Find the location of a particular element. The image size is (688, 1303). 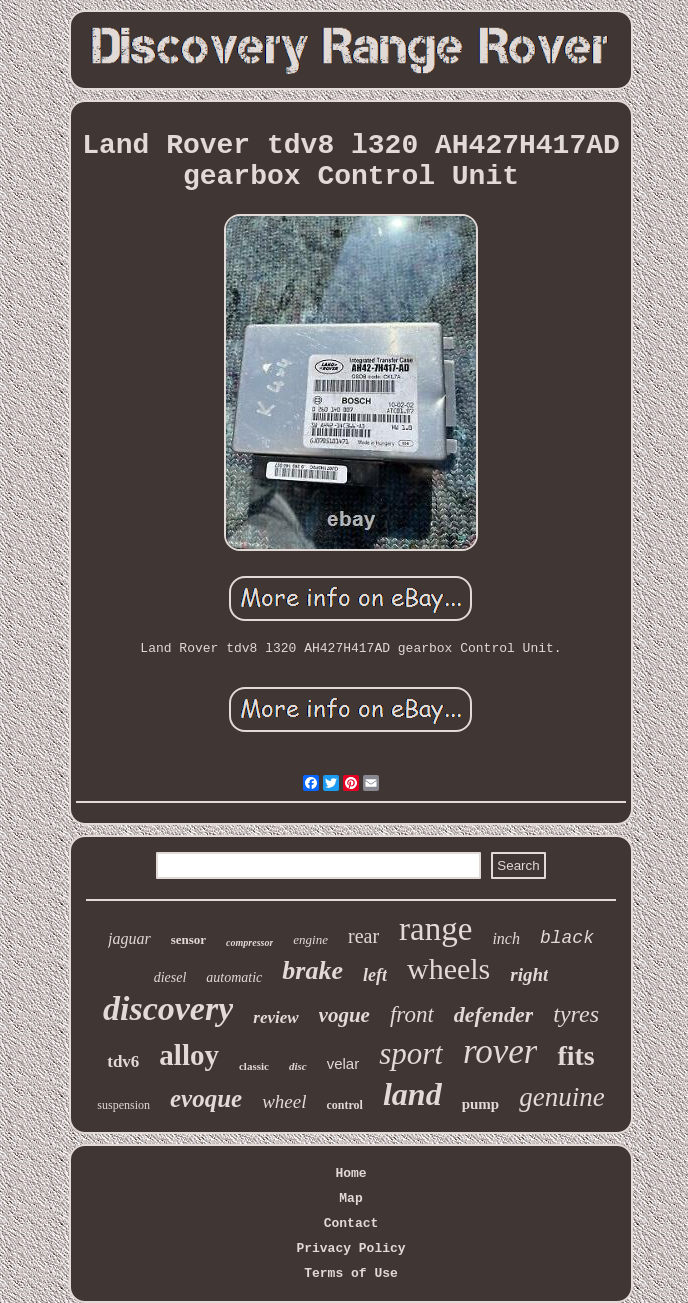

black is located at coordinates (567, 938).